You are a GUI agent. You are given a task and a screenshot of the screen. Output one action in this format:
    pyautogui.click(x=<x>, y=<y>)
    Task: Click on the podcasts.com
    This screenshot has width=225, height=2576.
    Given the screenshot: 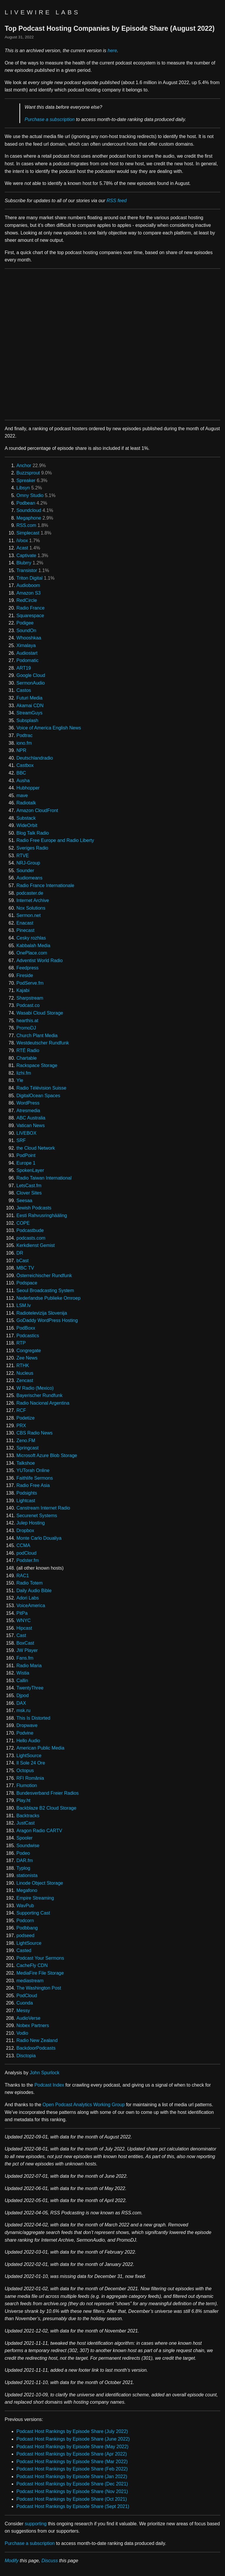 What is the action you would take?
    pyautogui.click(x=30, y=1238)
    